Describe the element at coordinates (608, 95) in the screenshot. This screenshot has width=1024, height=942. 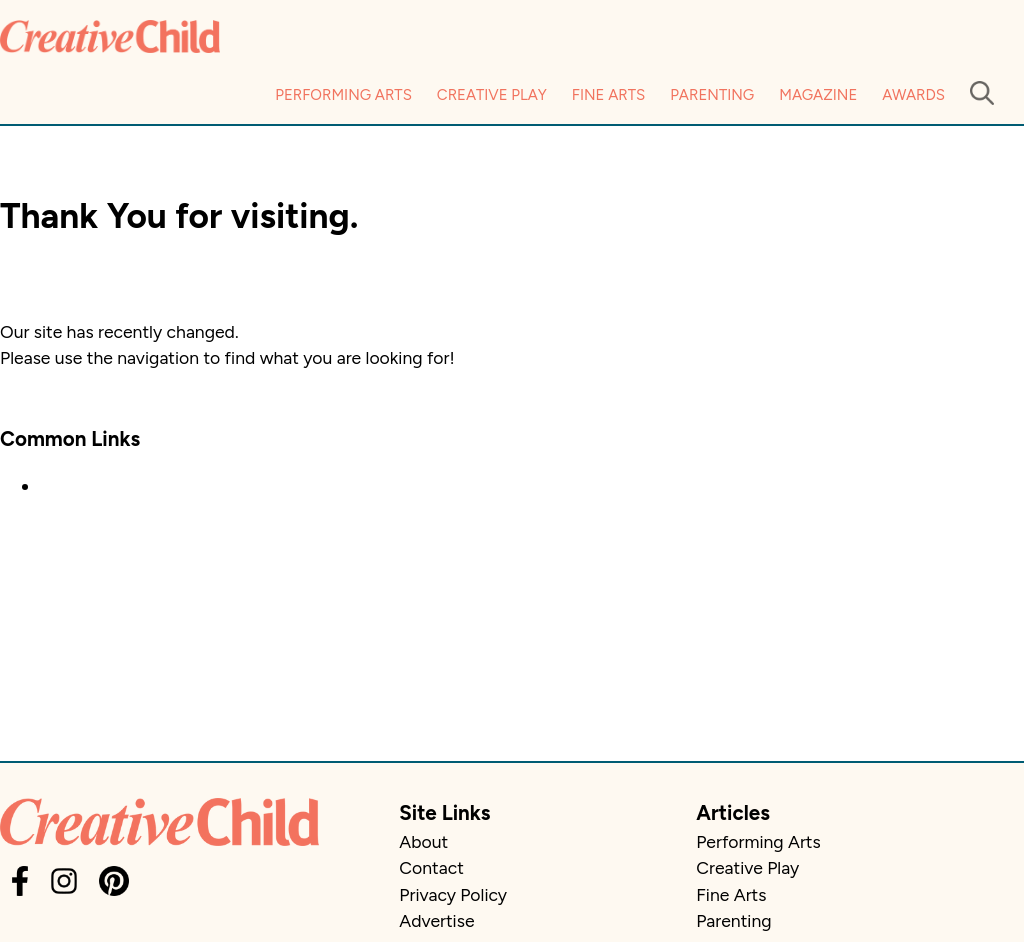
I see `Fine Arts` at that location.